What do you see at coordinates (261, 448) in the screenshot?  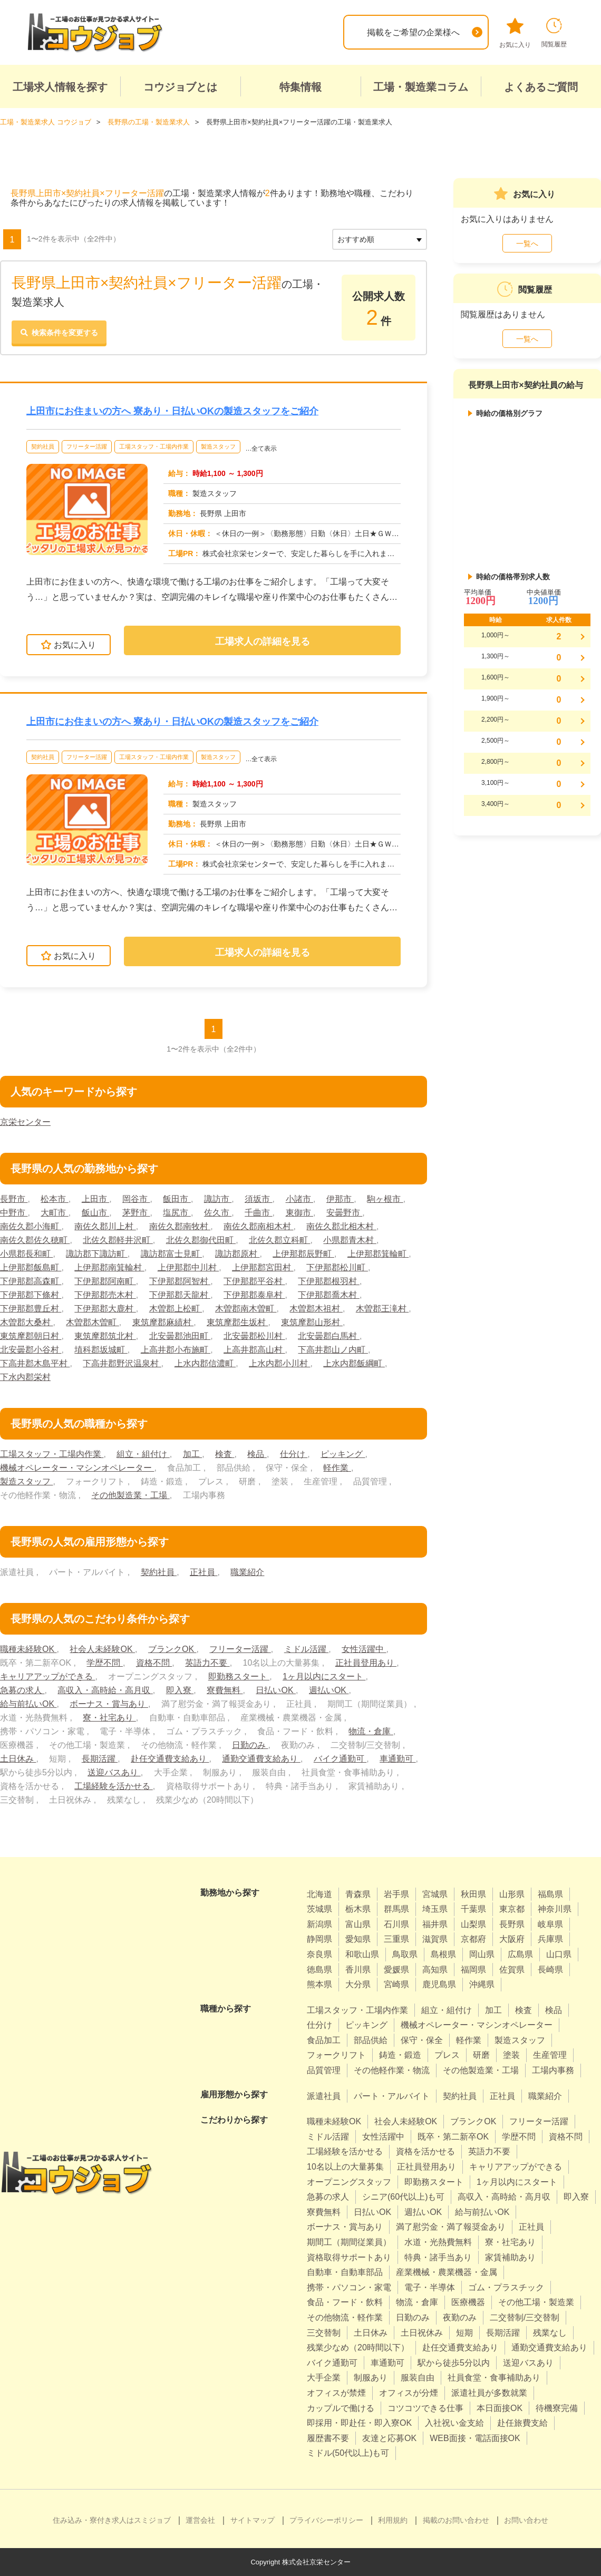 I see `…全て表示` at bounding box center [261, 448].